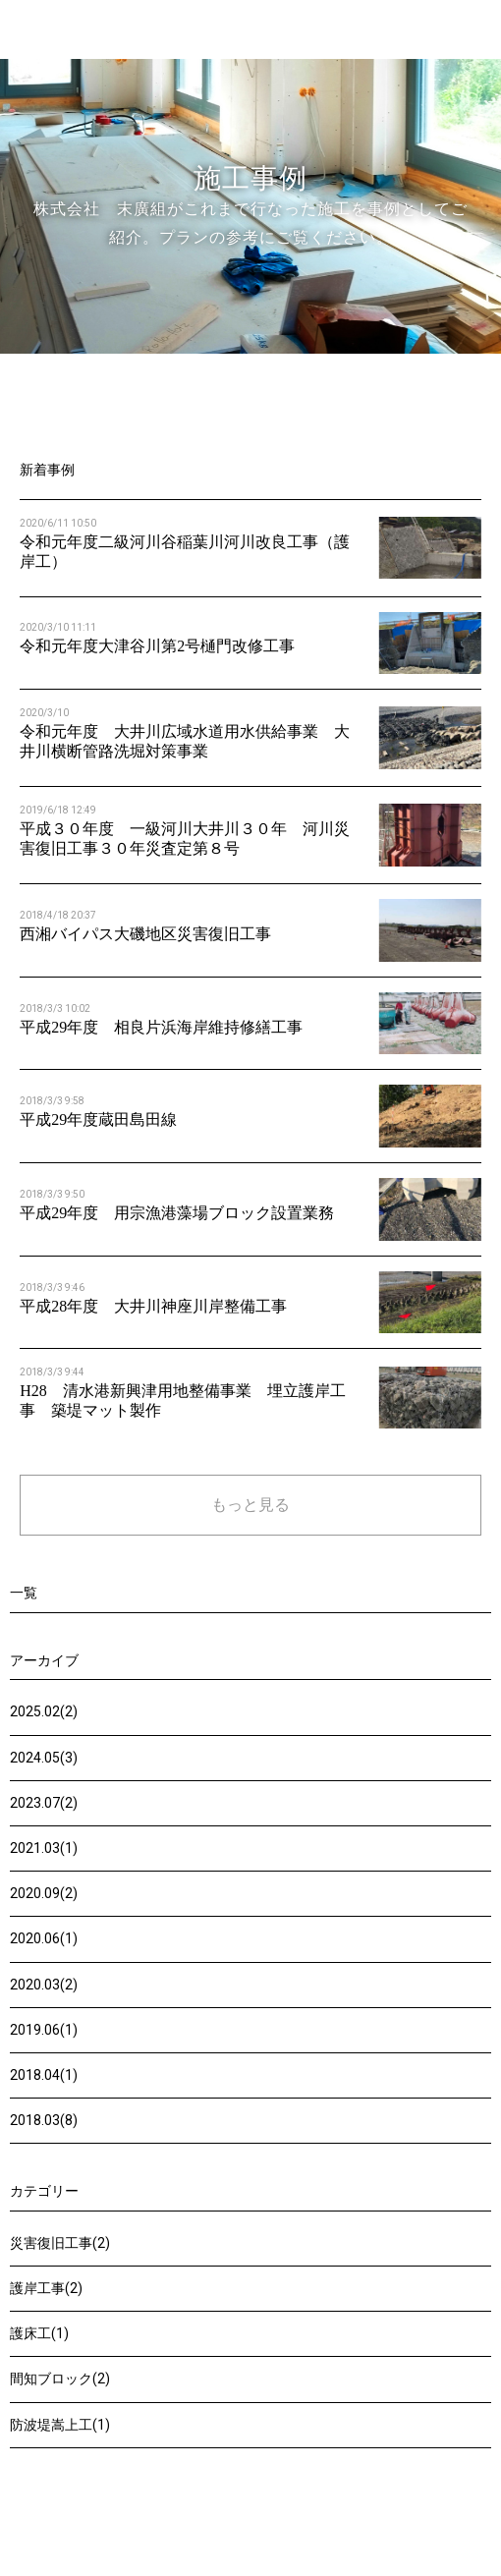  What do you see at coordinates (44, 2120) in the screenshot?
I see `2018.03(8)` at bounding box center [44, 2120].